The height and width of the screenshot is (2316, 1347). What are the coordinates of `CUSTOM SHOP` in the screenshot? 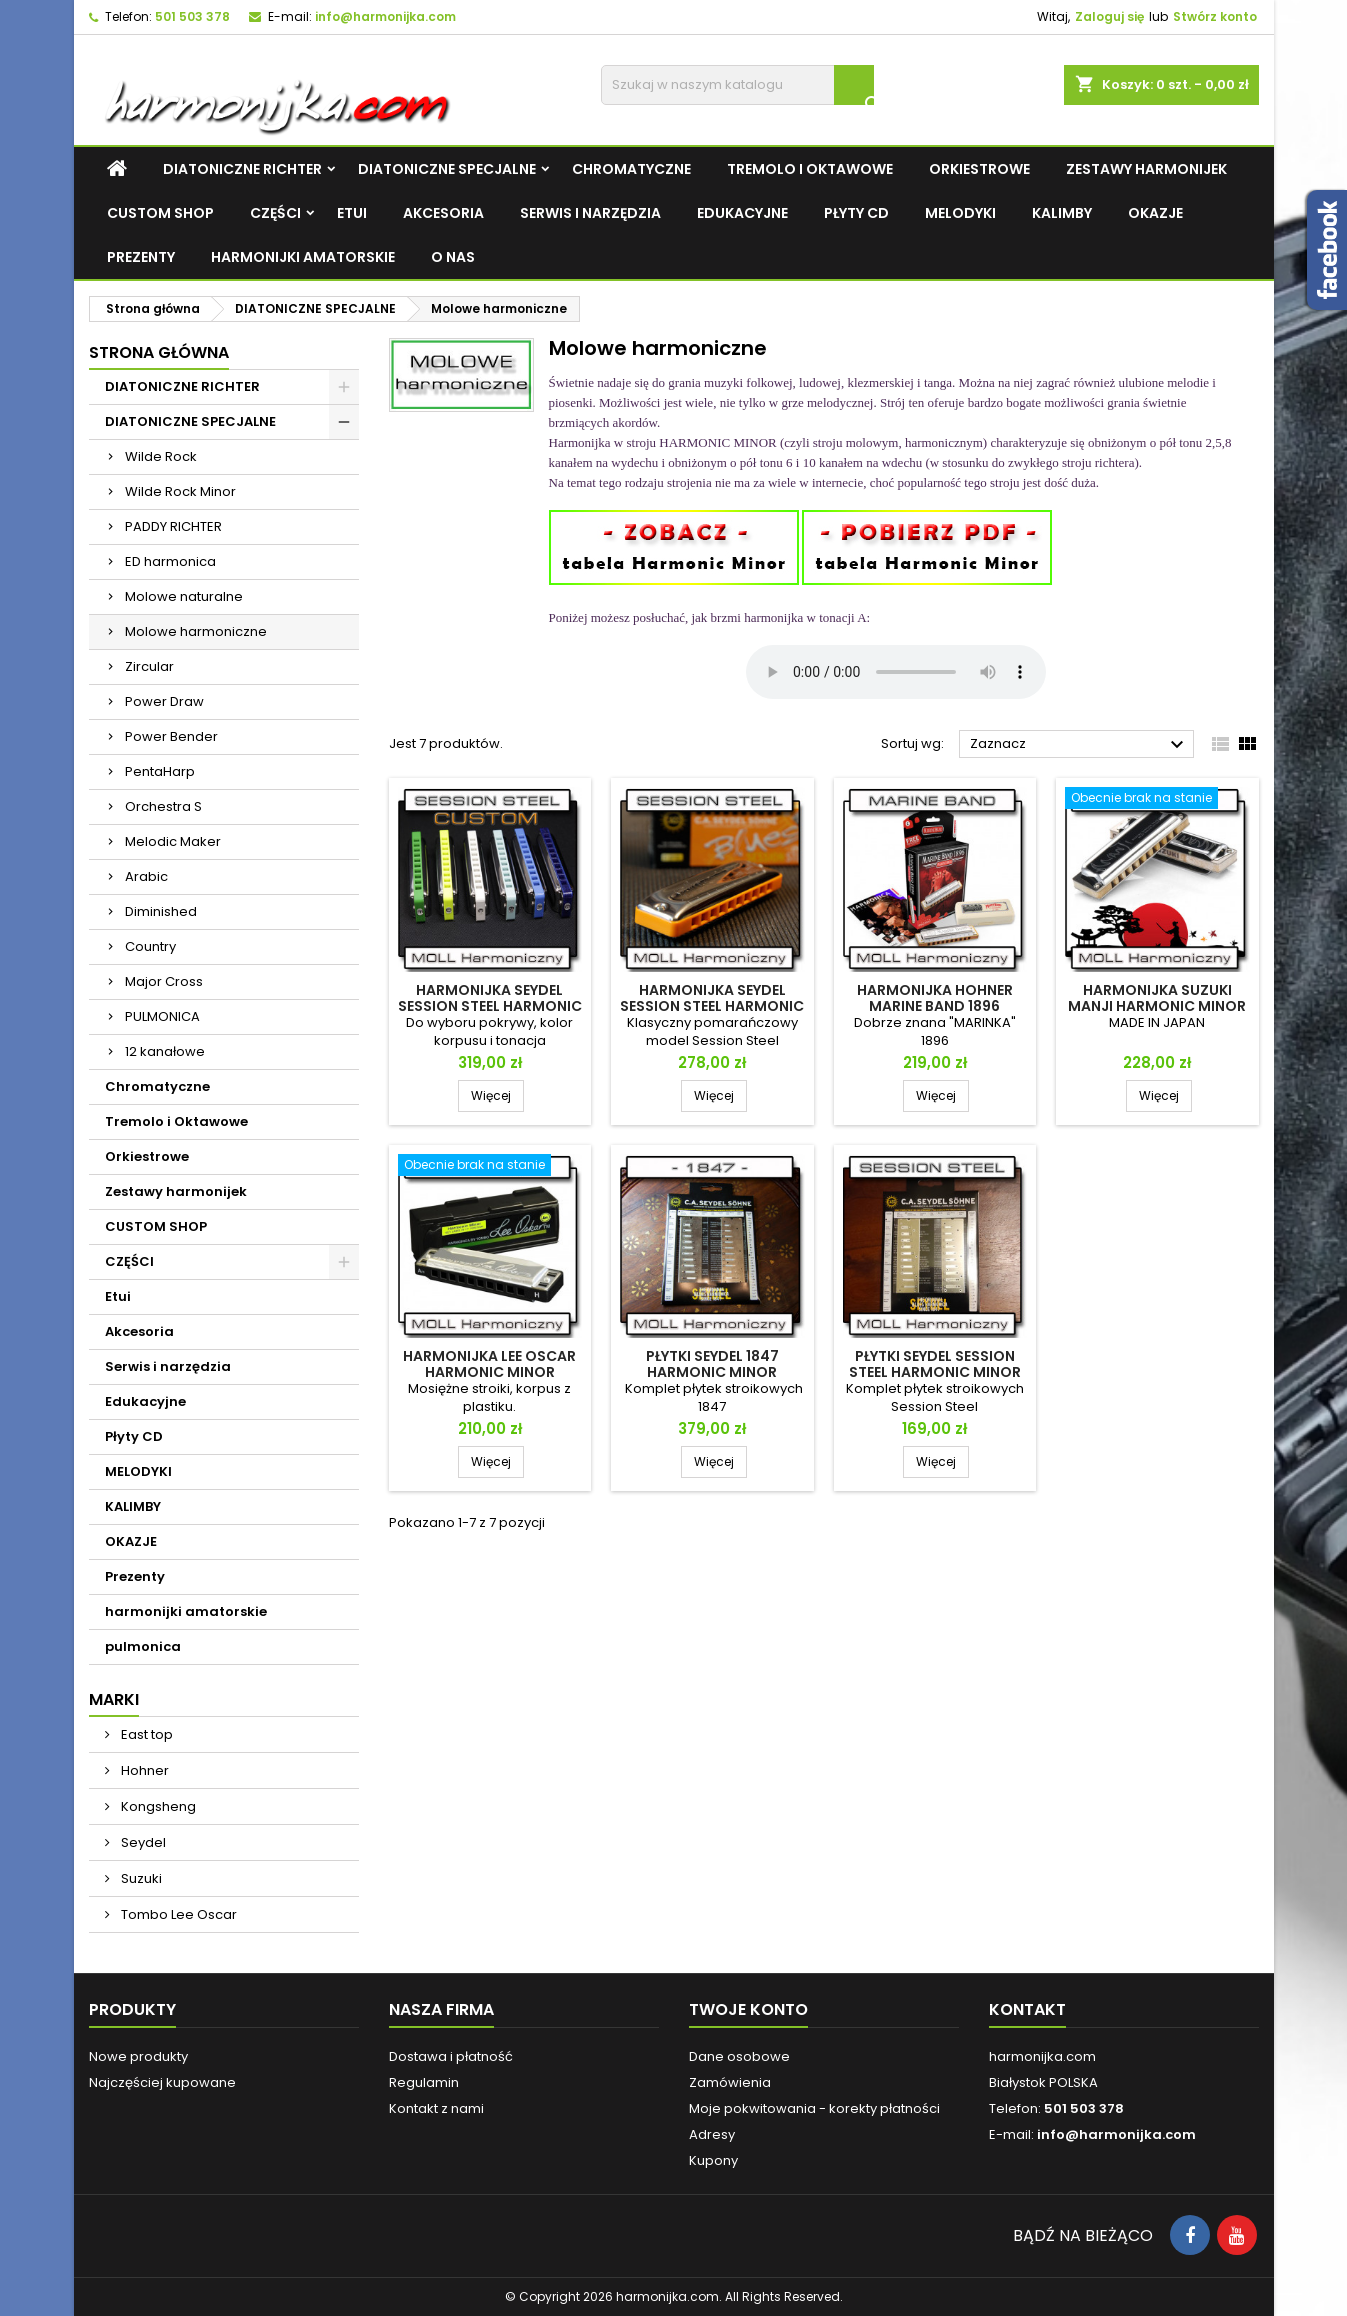 It's located at (160, 213).